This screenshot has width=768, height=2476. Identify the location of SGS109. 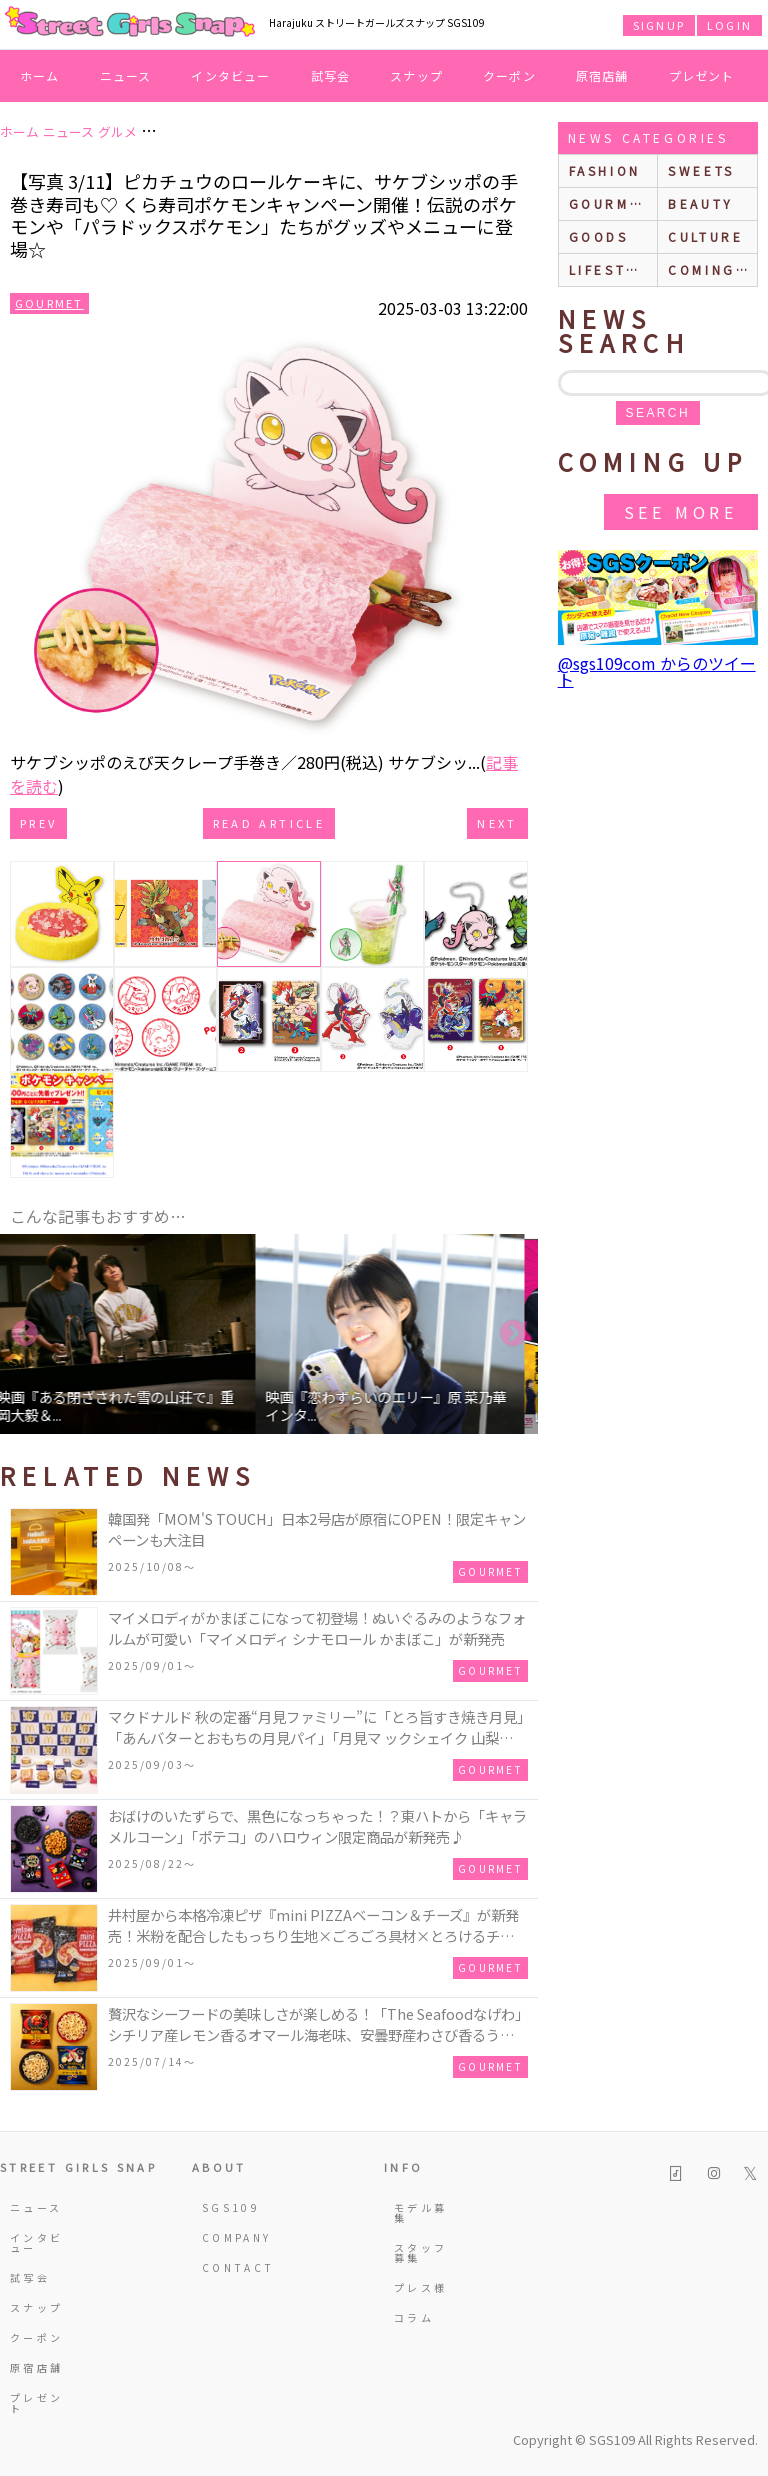
(230, 2207).